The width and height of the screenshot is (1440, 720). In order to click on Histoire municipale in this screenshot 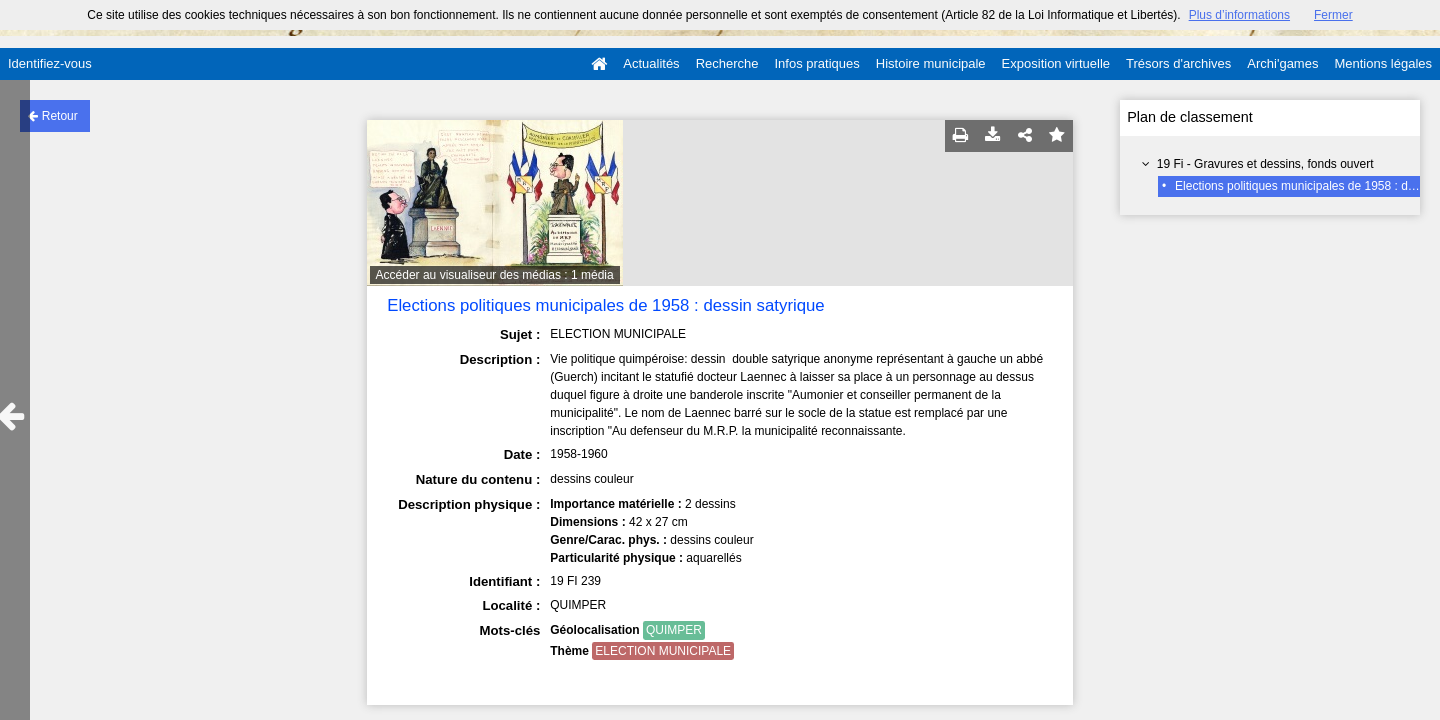, I will do `click(931, 63)`.